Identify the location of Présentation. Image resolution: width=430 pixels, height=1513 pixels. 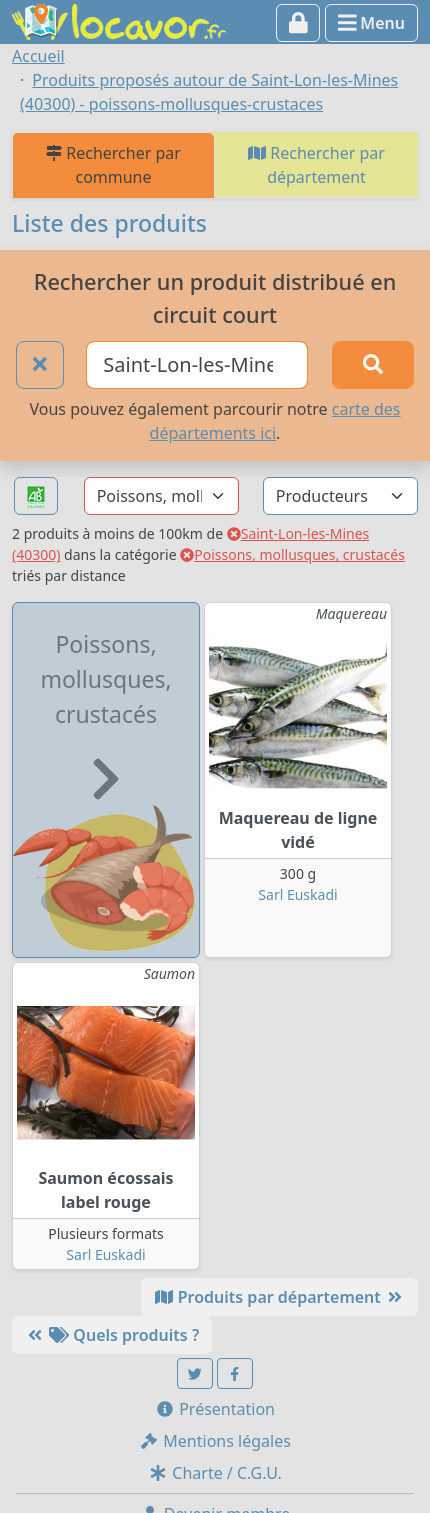
(215, 1409).